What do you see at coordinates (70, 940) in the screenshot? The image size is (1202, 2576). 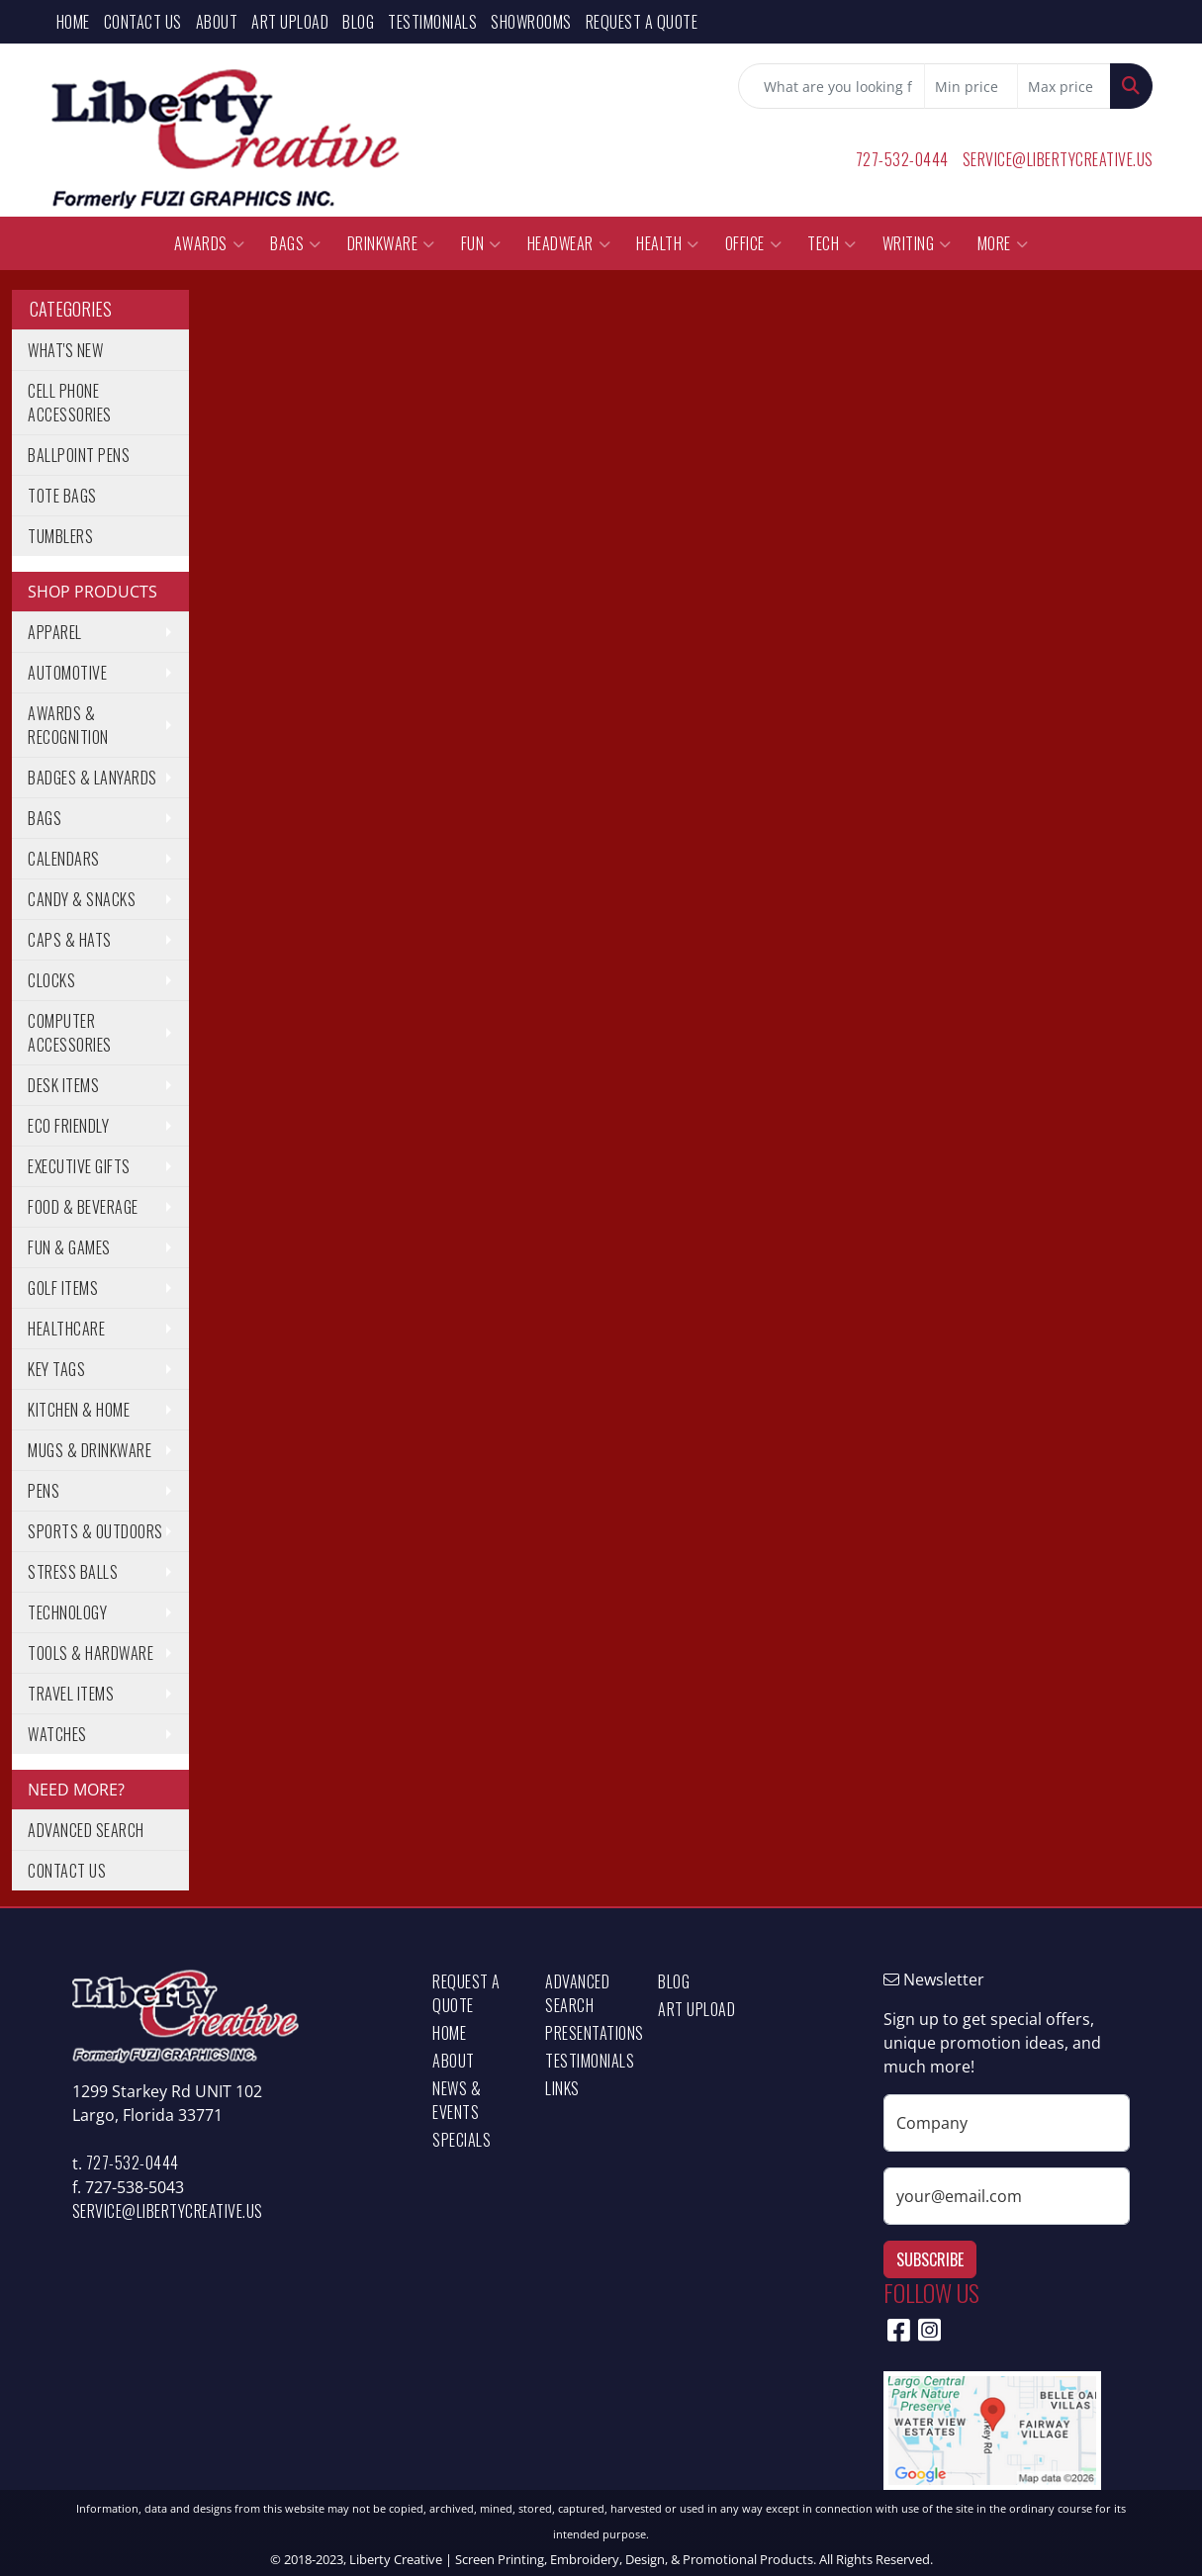 I see `Caps & Hats` at bounding box center [70, 940].